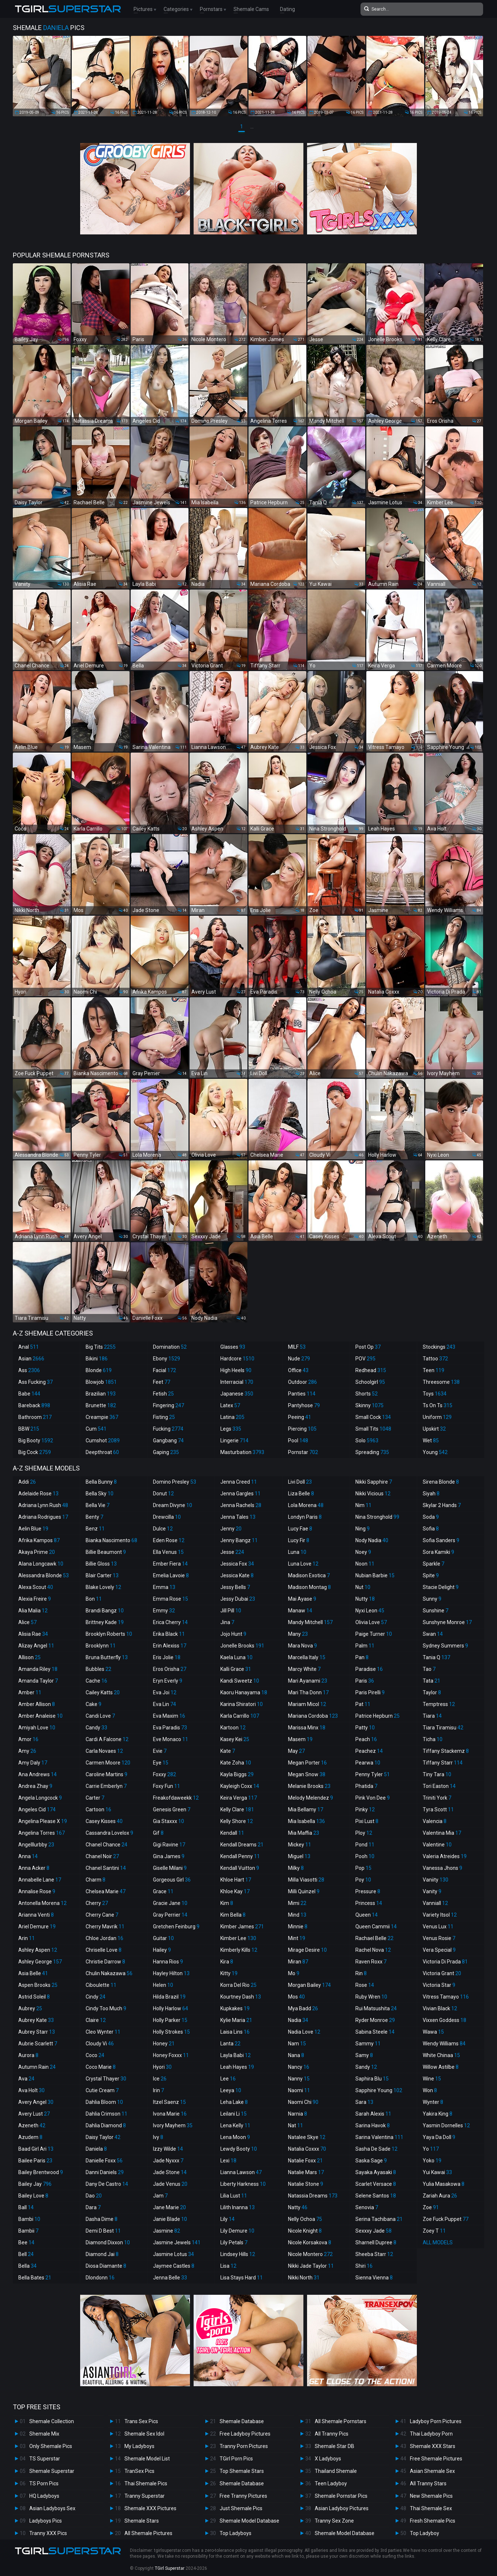  I want to click on Ning, so click(362, 1529).